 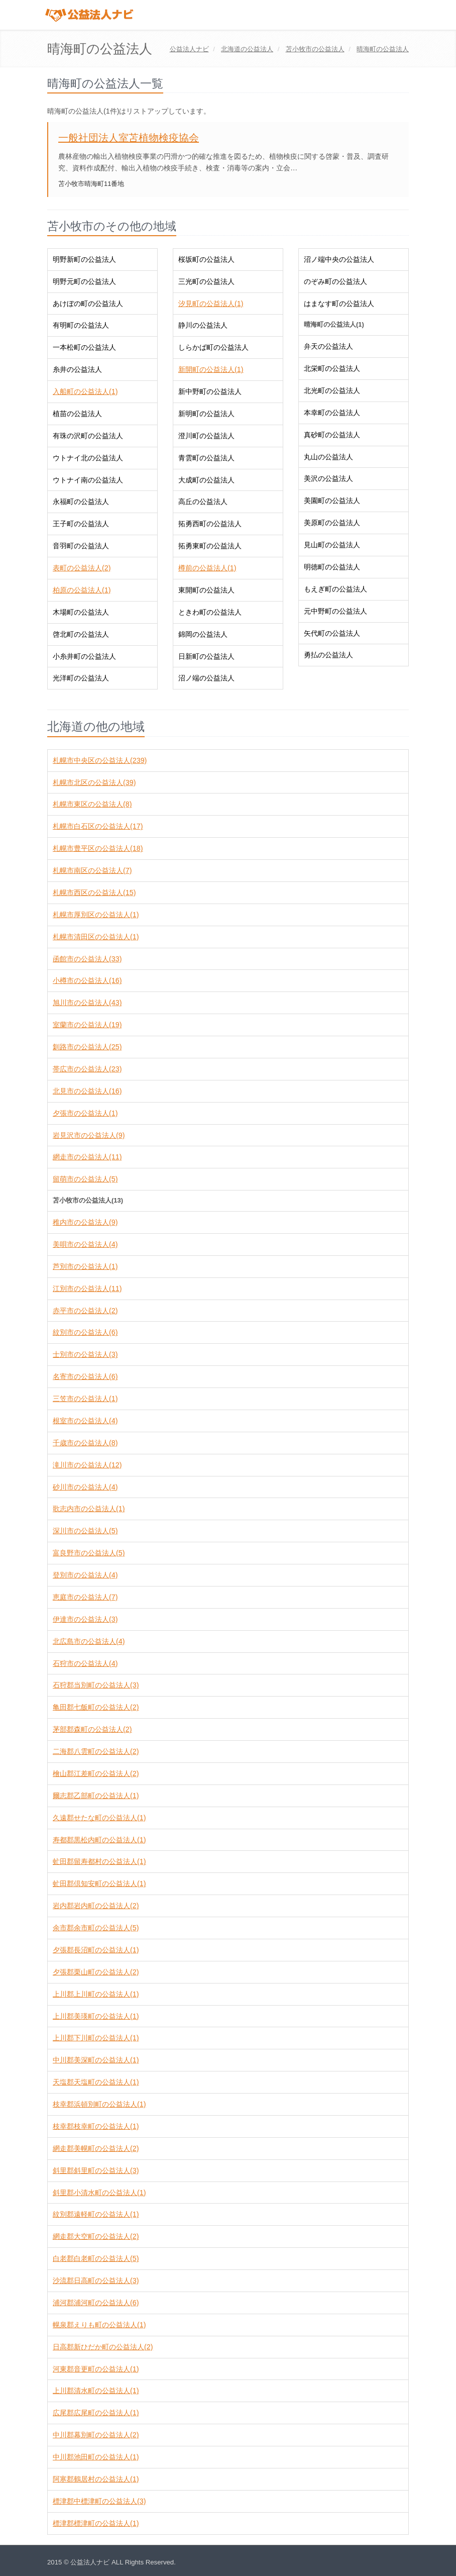 What do you see at coordinates (332, 633) in the screenshot?
I see `矢代町の公益法人` at bounding box center [332, 633].